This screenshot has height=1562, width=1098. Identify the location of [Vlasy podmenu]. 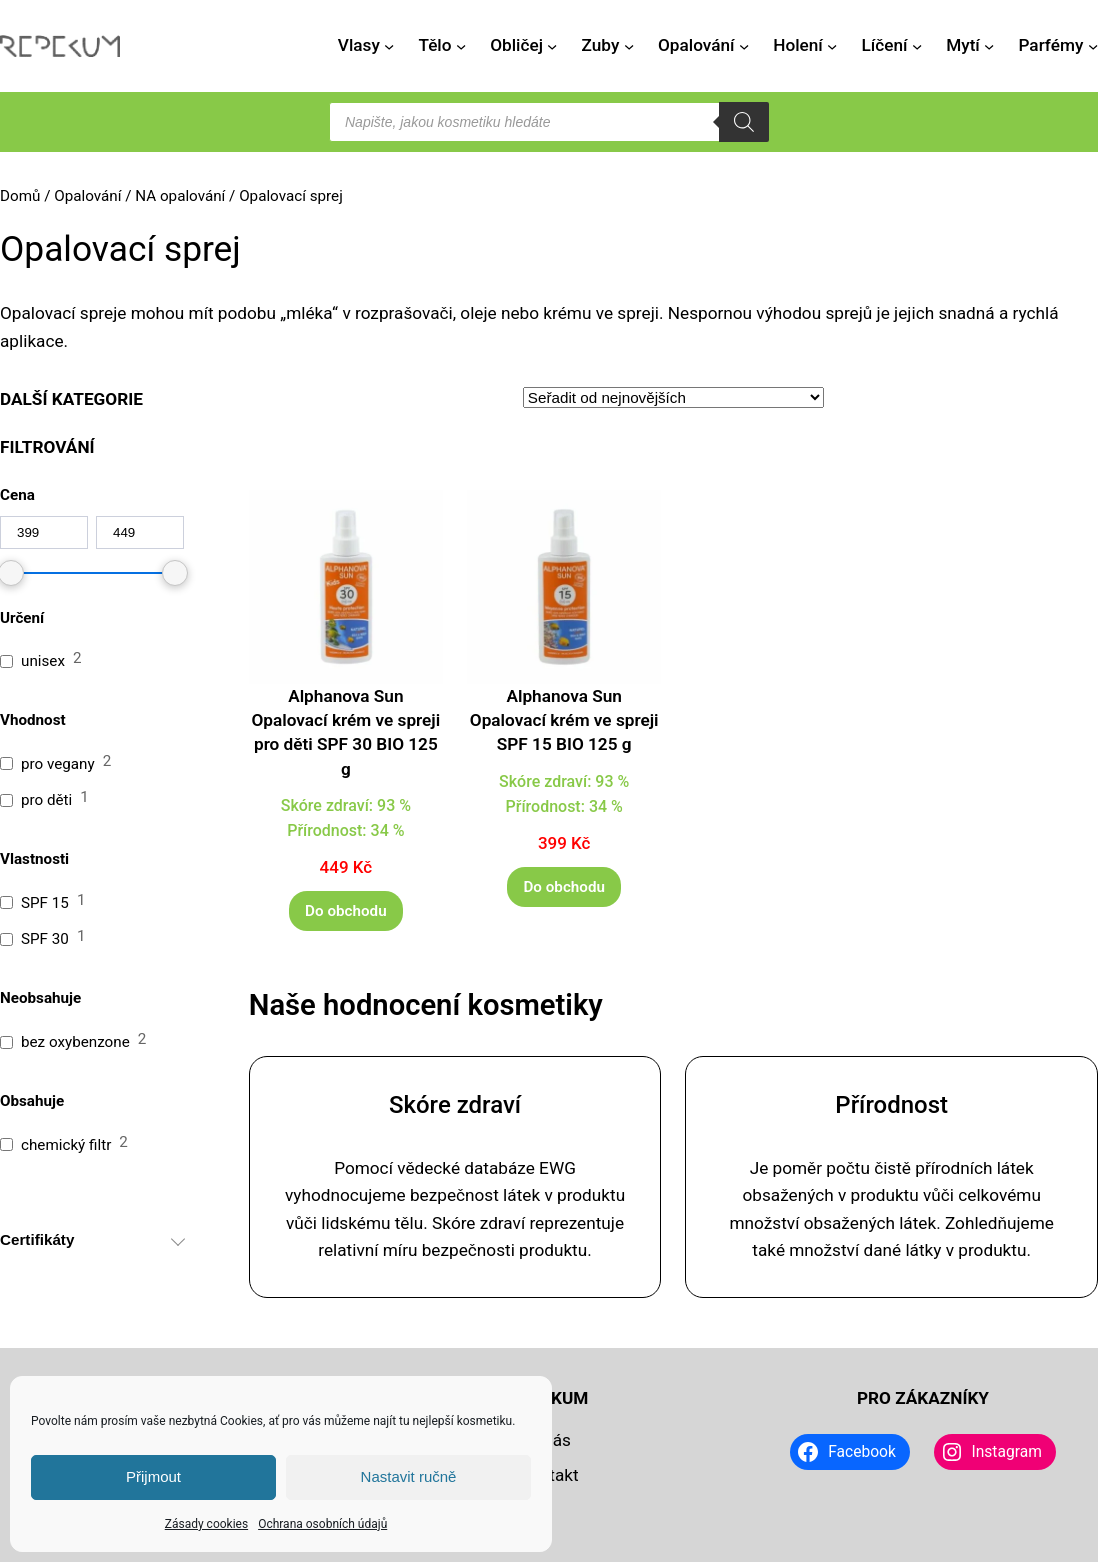
(389, 46).